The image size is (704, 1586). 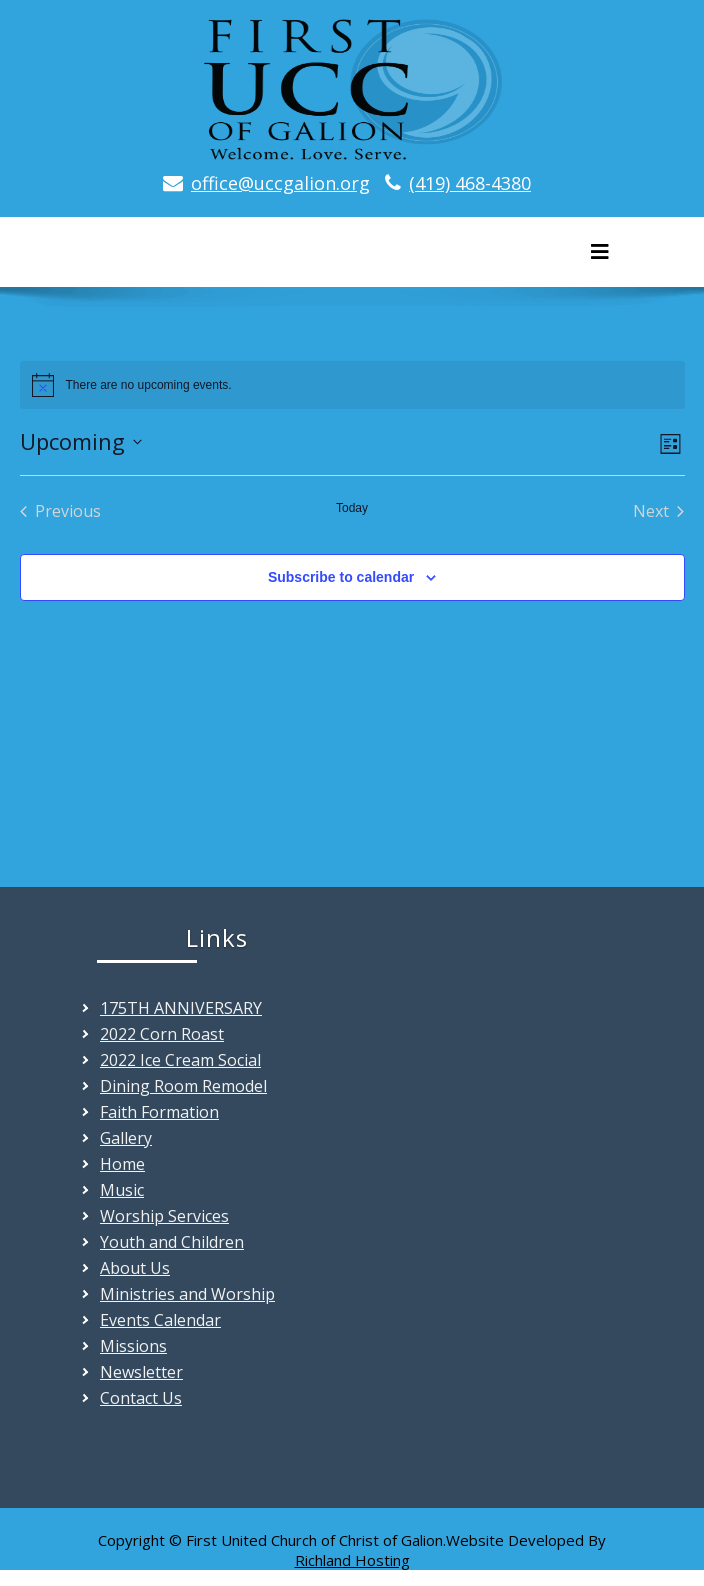 I want to click on (419) 468-4380, so click(x=470, y=183).